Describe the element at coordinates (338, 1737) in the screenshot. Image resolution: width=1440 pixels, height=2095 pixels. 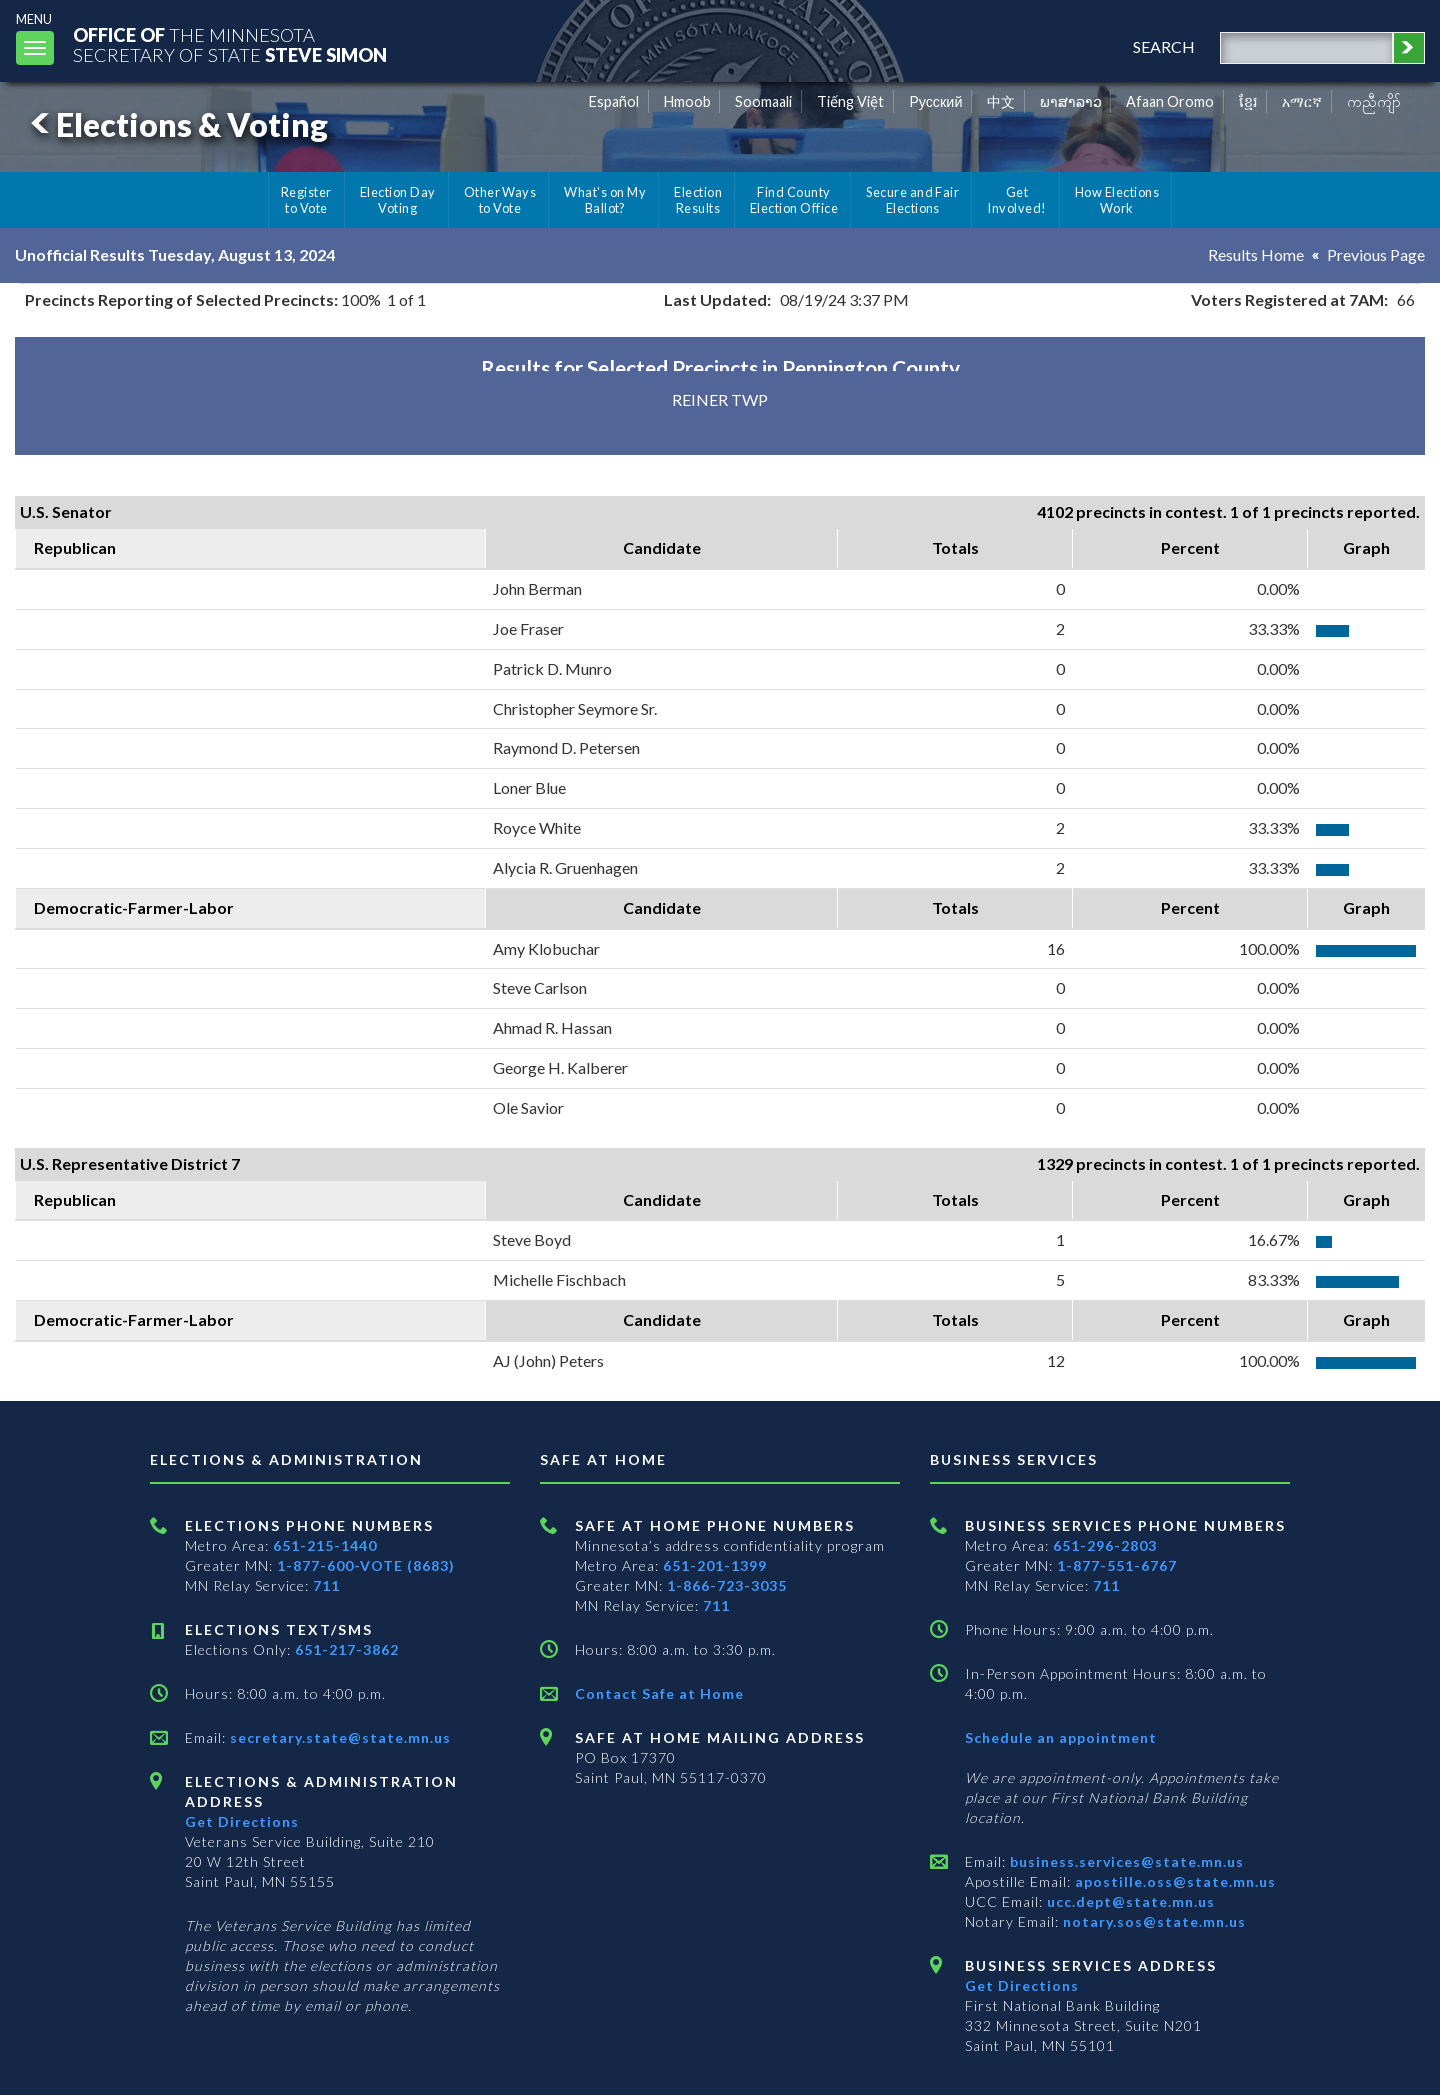
I see `secretary.state@state.mn.us` at that location.